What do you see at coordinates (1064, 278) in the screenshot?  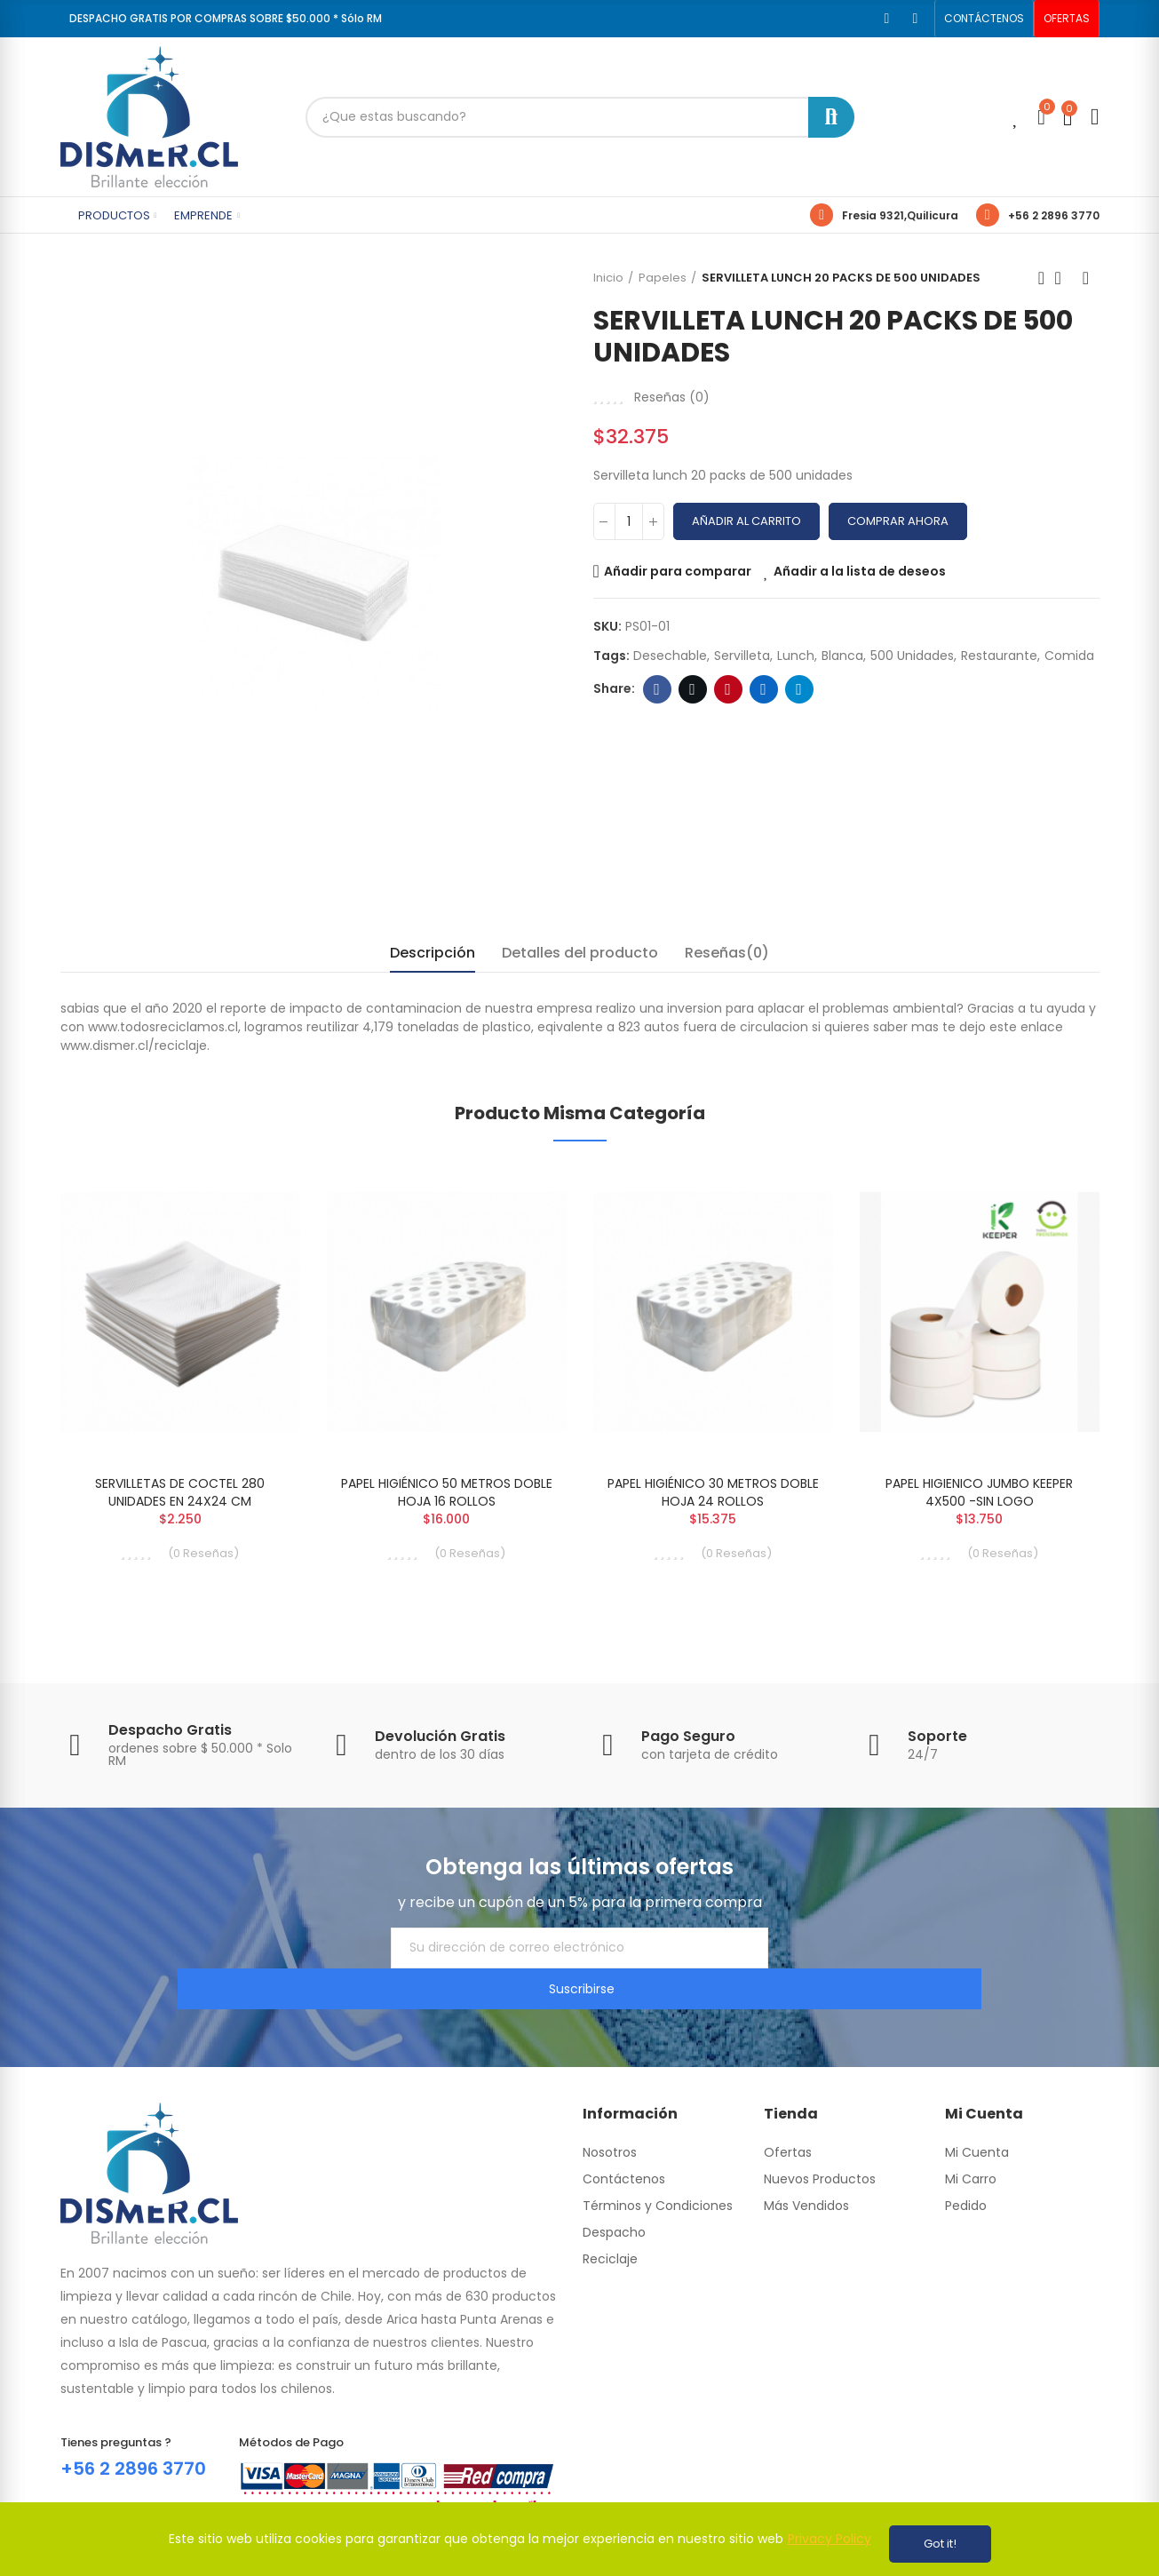 I see `Back to home` at bounding box center [1064, 278].